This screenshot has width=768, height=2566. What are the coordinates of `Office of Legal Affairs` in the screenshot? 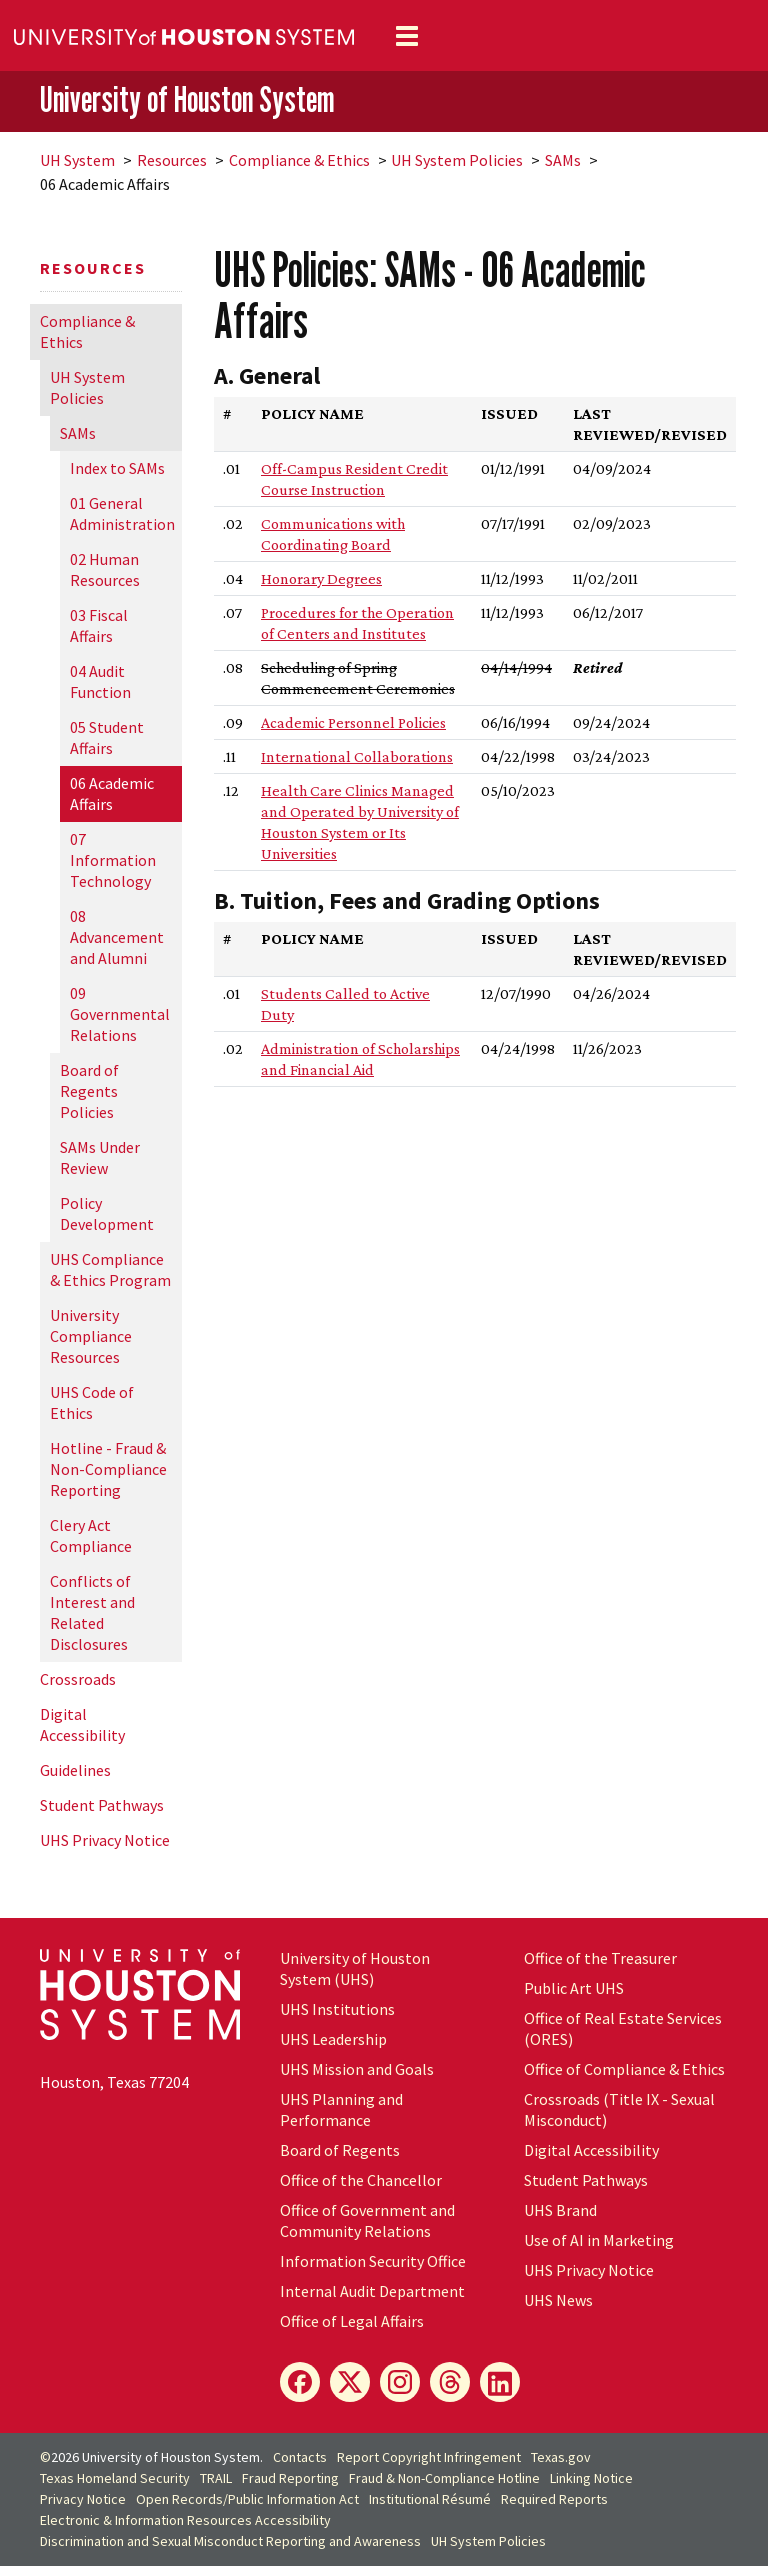 It's located at (352, 2321).